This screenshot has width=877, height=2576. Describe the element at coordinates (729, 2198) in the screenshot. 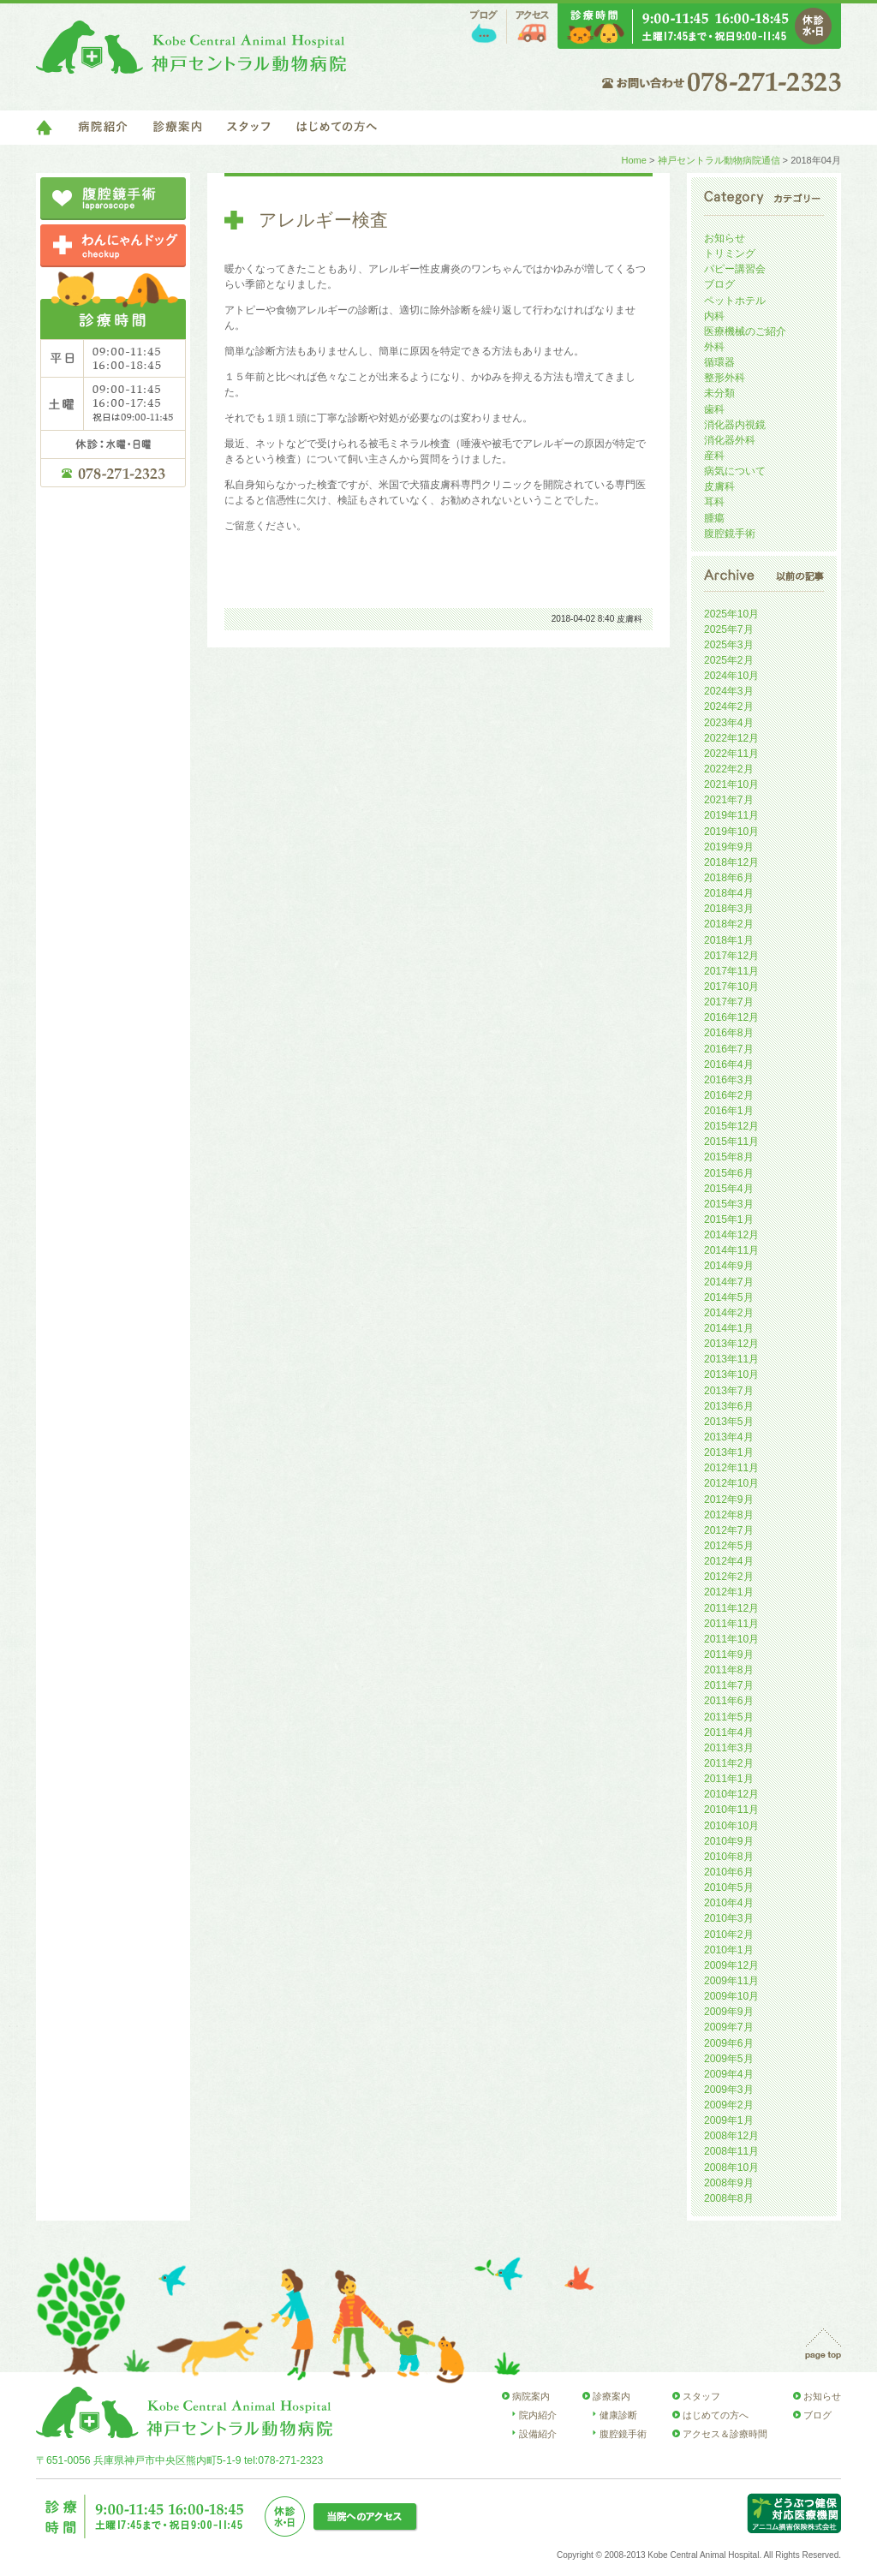

I see `2008年8月` at that location.